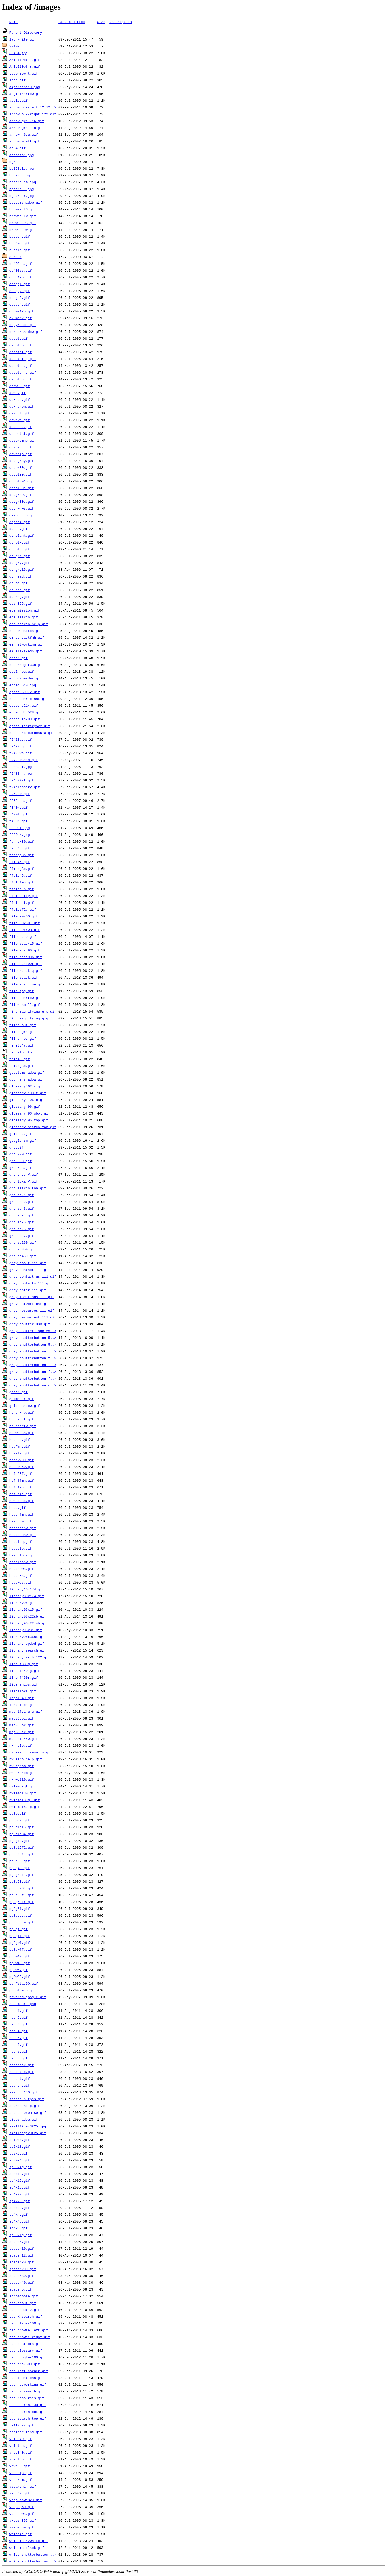 The image size is (387, 2576). Describe the element at coordinates (26, 2323) in the screenshot. I see `tab_blank-100.gif` at that location.